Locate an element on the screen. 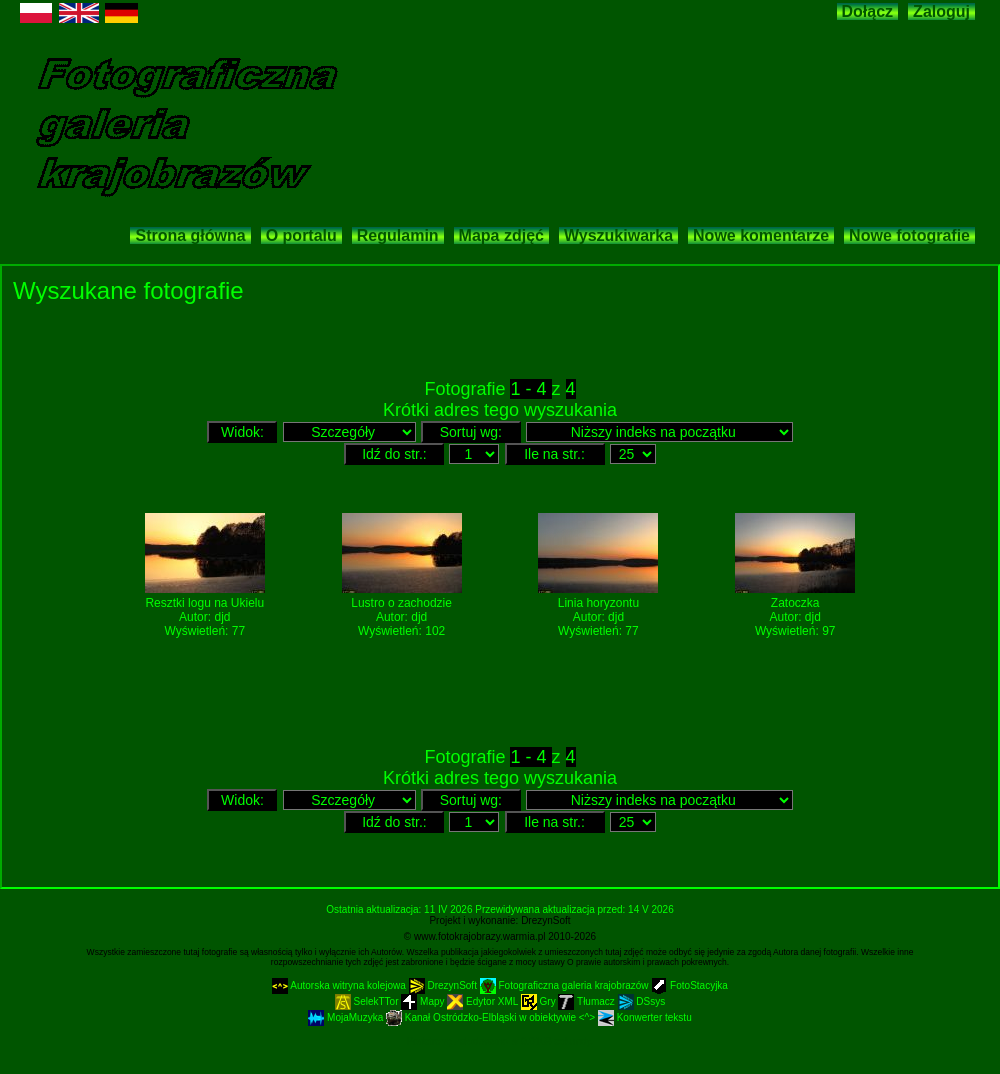 The height and width of the screenshot is (1074, 1000). FotoStacyjka is located at coordinates (689, 985).